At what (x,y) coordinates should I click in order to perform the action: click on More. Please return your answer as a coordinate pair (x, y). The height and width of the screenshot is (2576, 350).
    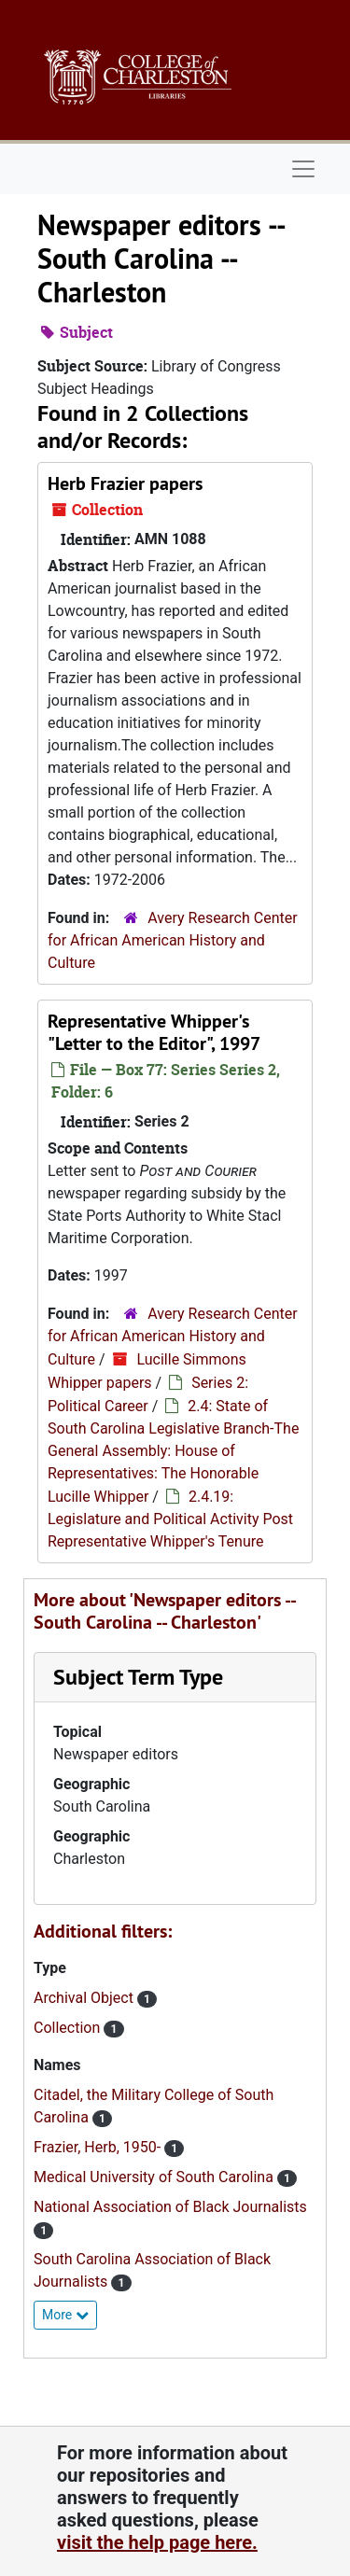
    Looking at the image, I should click on (65, 2314).